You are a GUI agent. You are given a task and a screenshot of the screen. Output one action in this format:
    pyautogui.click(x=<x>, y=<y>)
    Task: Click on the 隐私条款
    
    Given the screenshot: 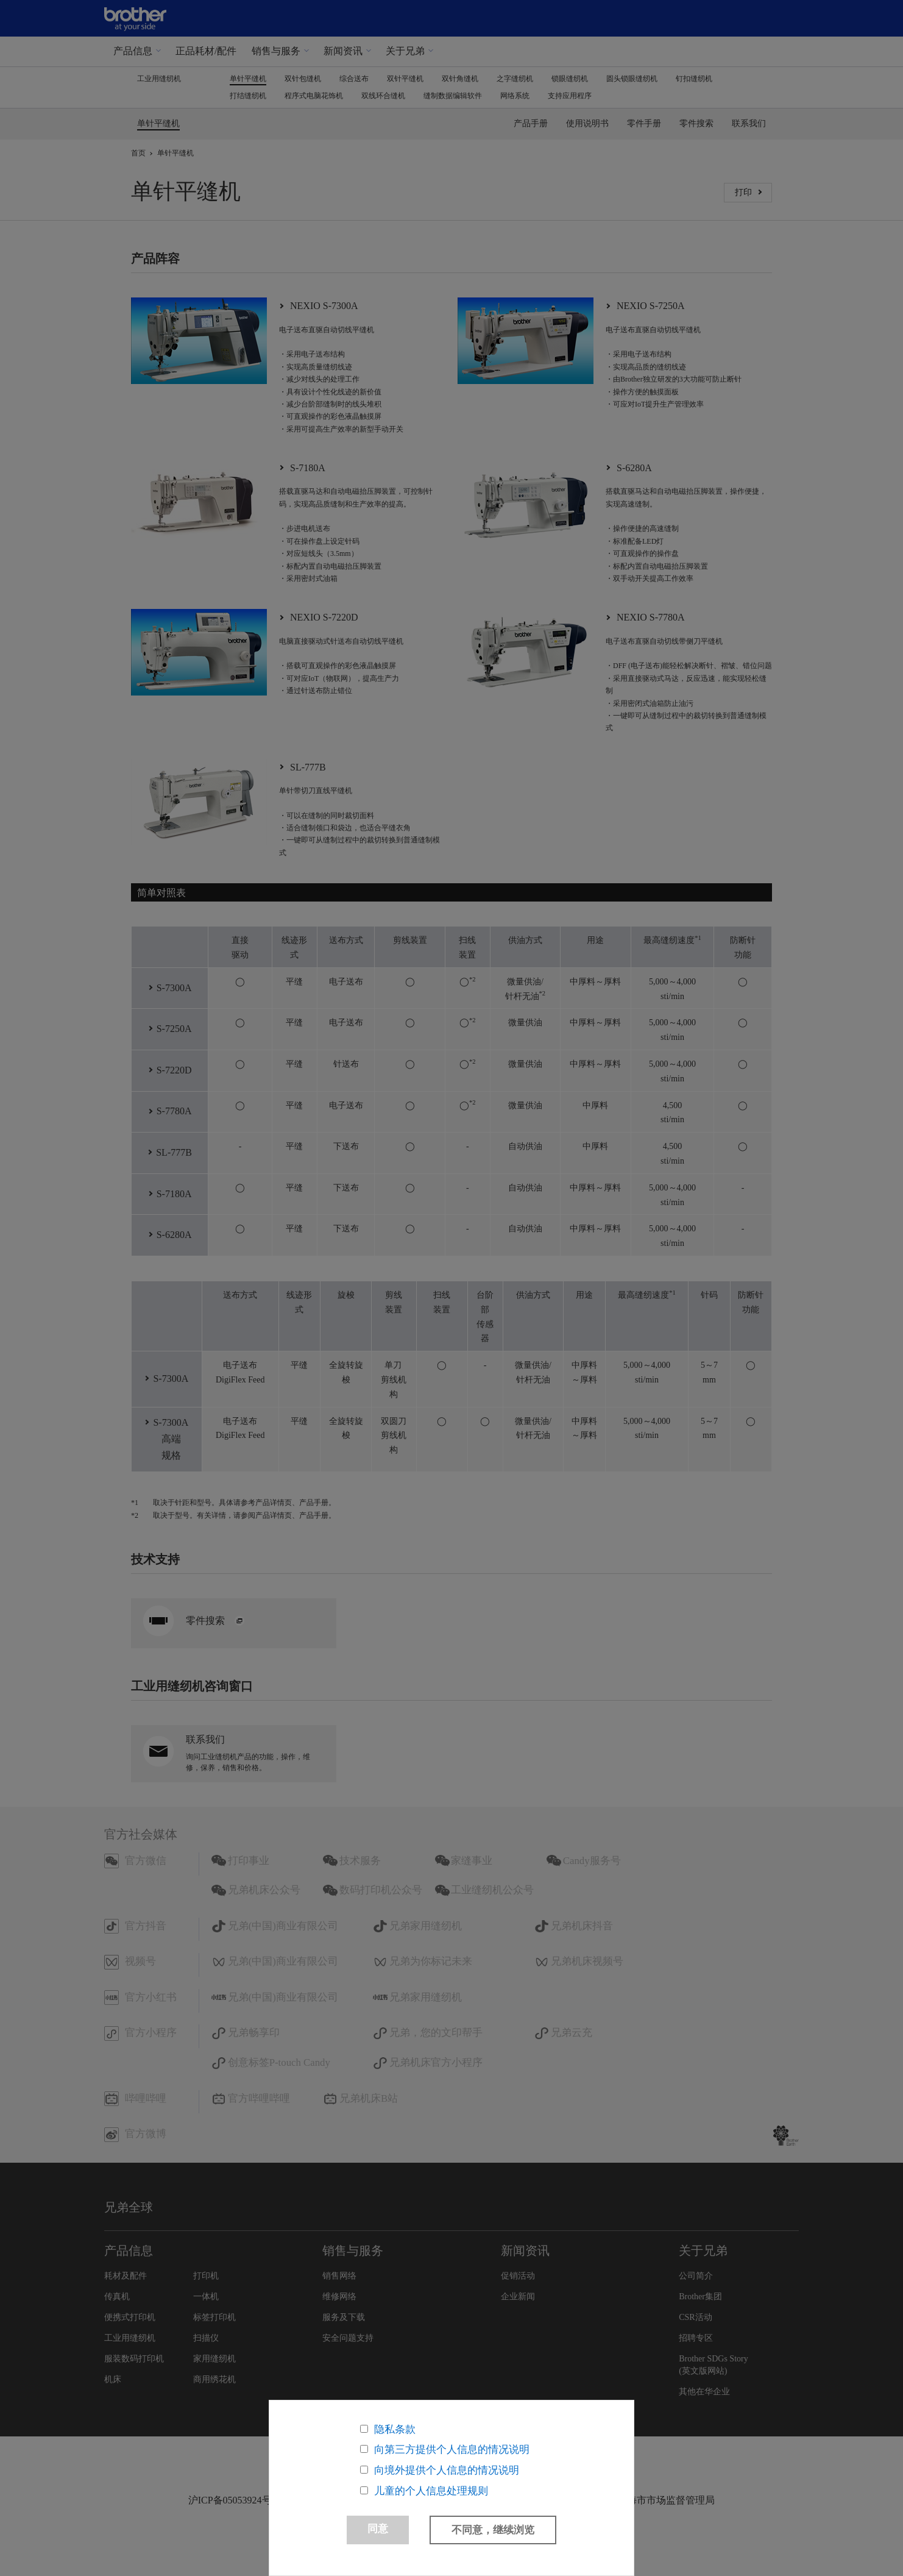 What is the action you would take?
    pyautogui.click(x=395, y=2427)
    